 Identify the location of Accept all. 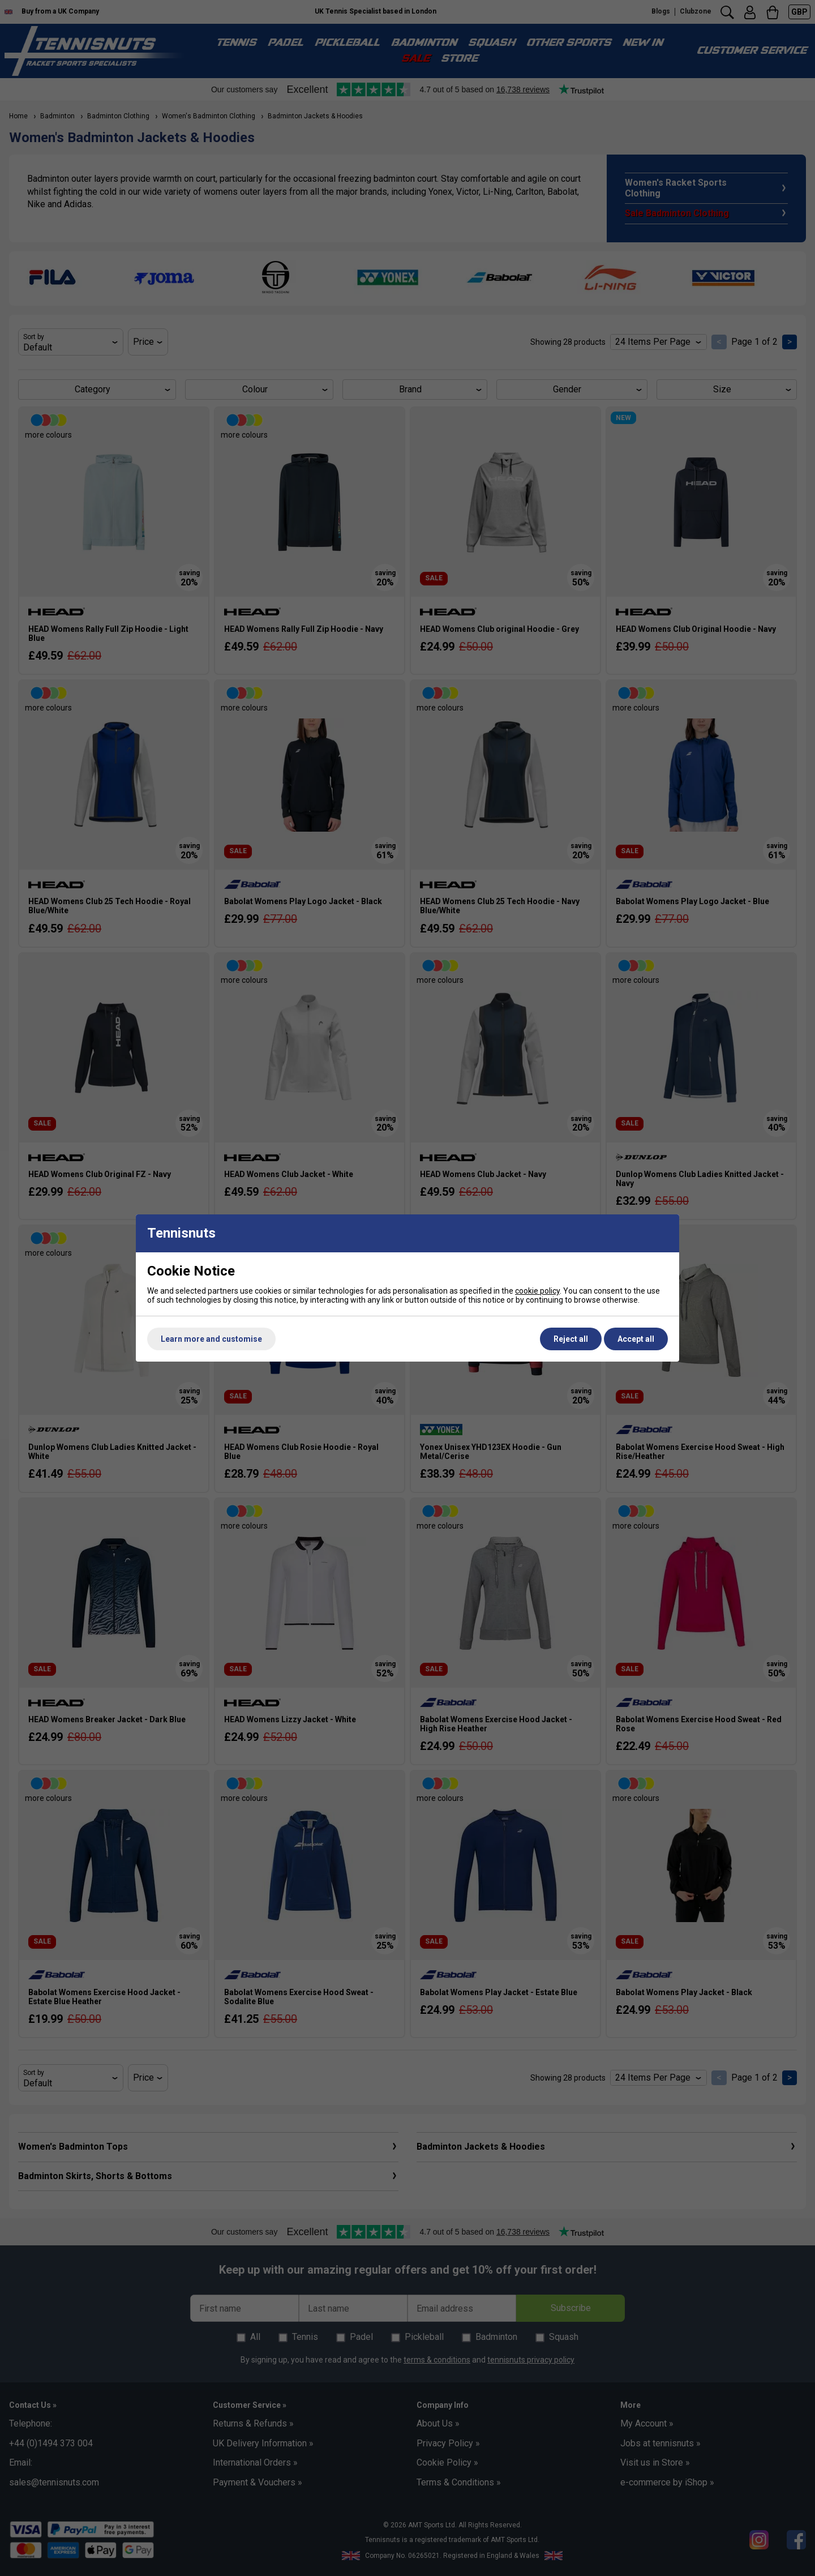
(635, 1338).